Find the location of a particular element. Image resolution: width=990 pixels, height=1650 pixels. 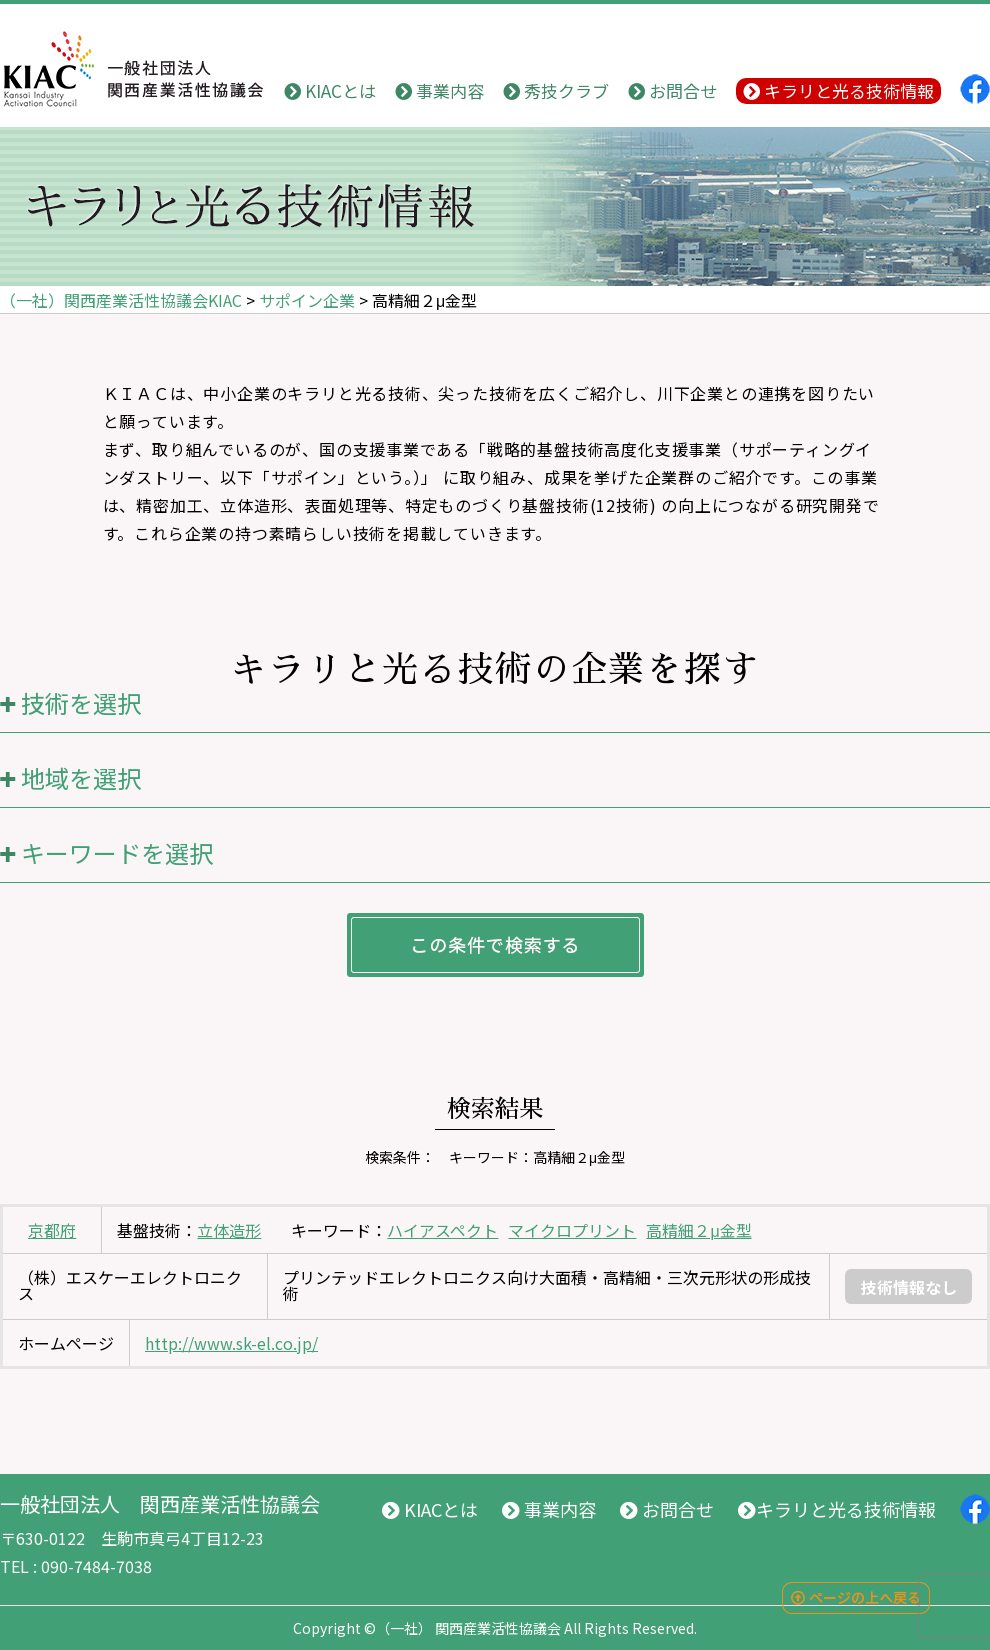

京都府 is located at coordinates (52, 1230).